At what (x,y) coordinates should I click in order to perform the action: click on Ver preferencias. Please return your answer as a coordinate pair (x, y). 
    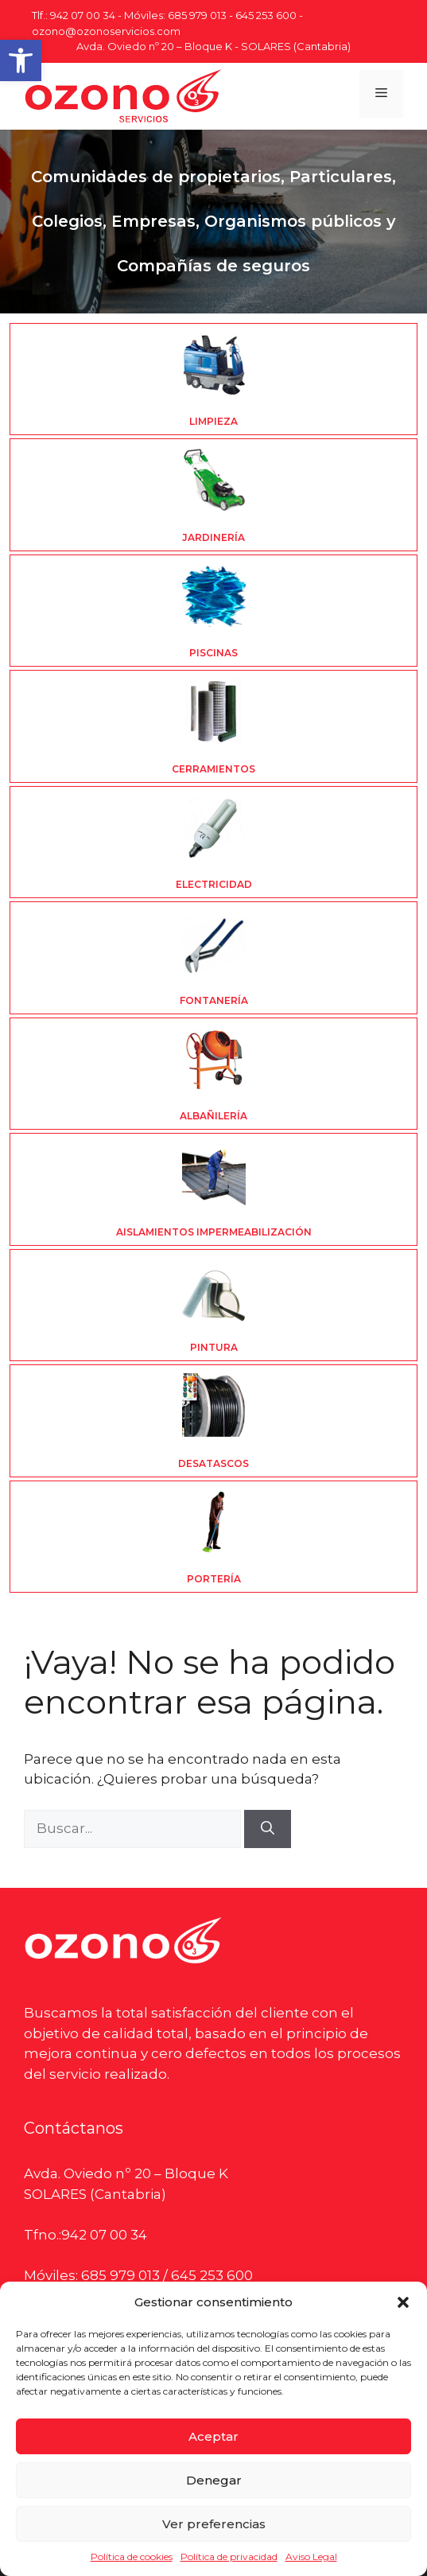
    Looking at the image, I should click on (214, 2523).